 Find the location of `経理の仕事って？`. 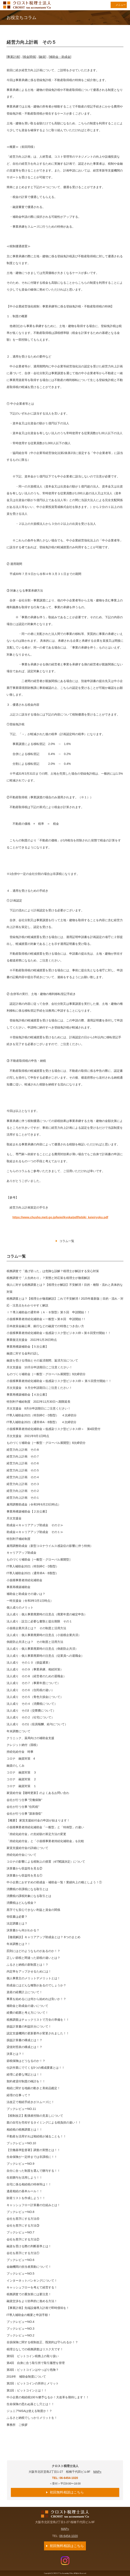

経理の仕事って？ is located at coordinates (18, 2095).